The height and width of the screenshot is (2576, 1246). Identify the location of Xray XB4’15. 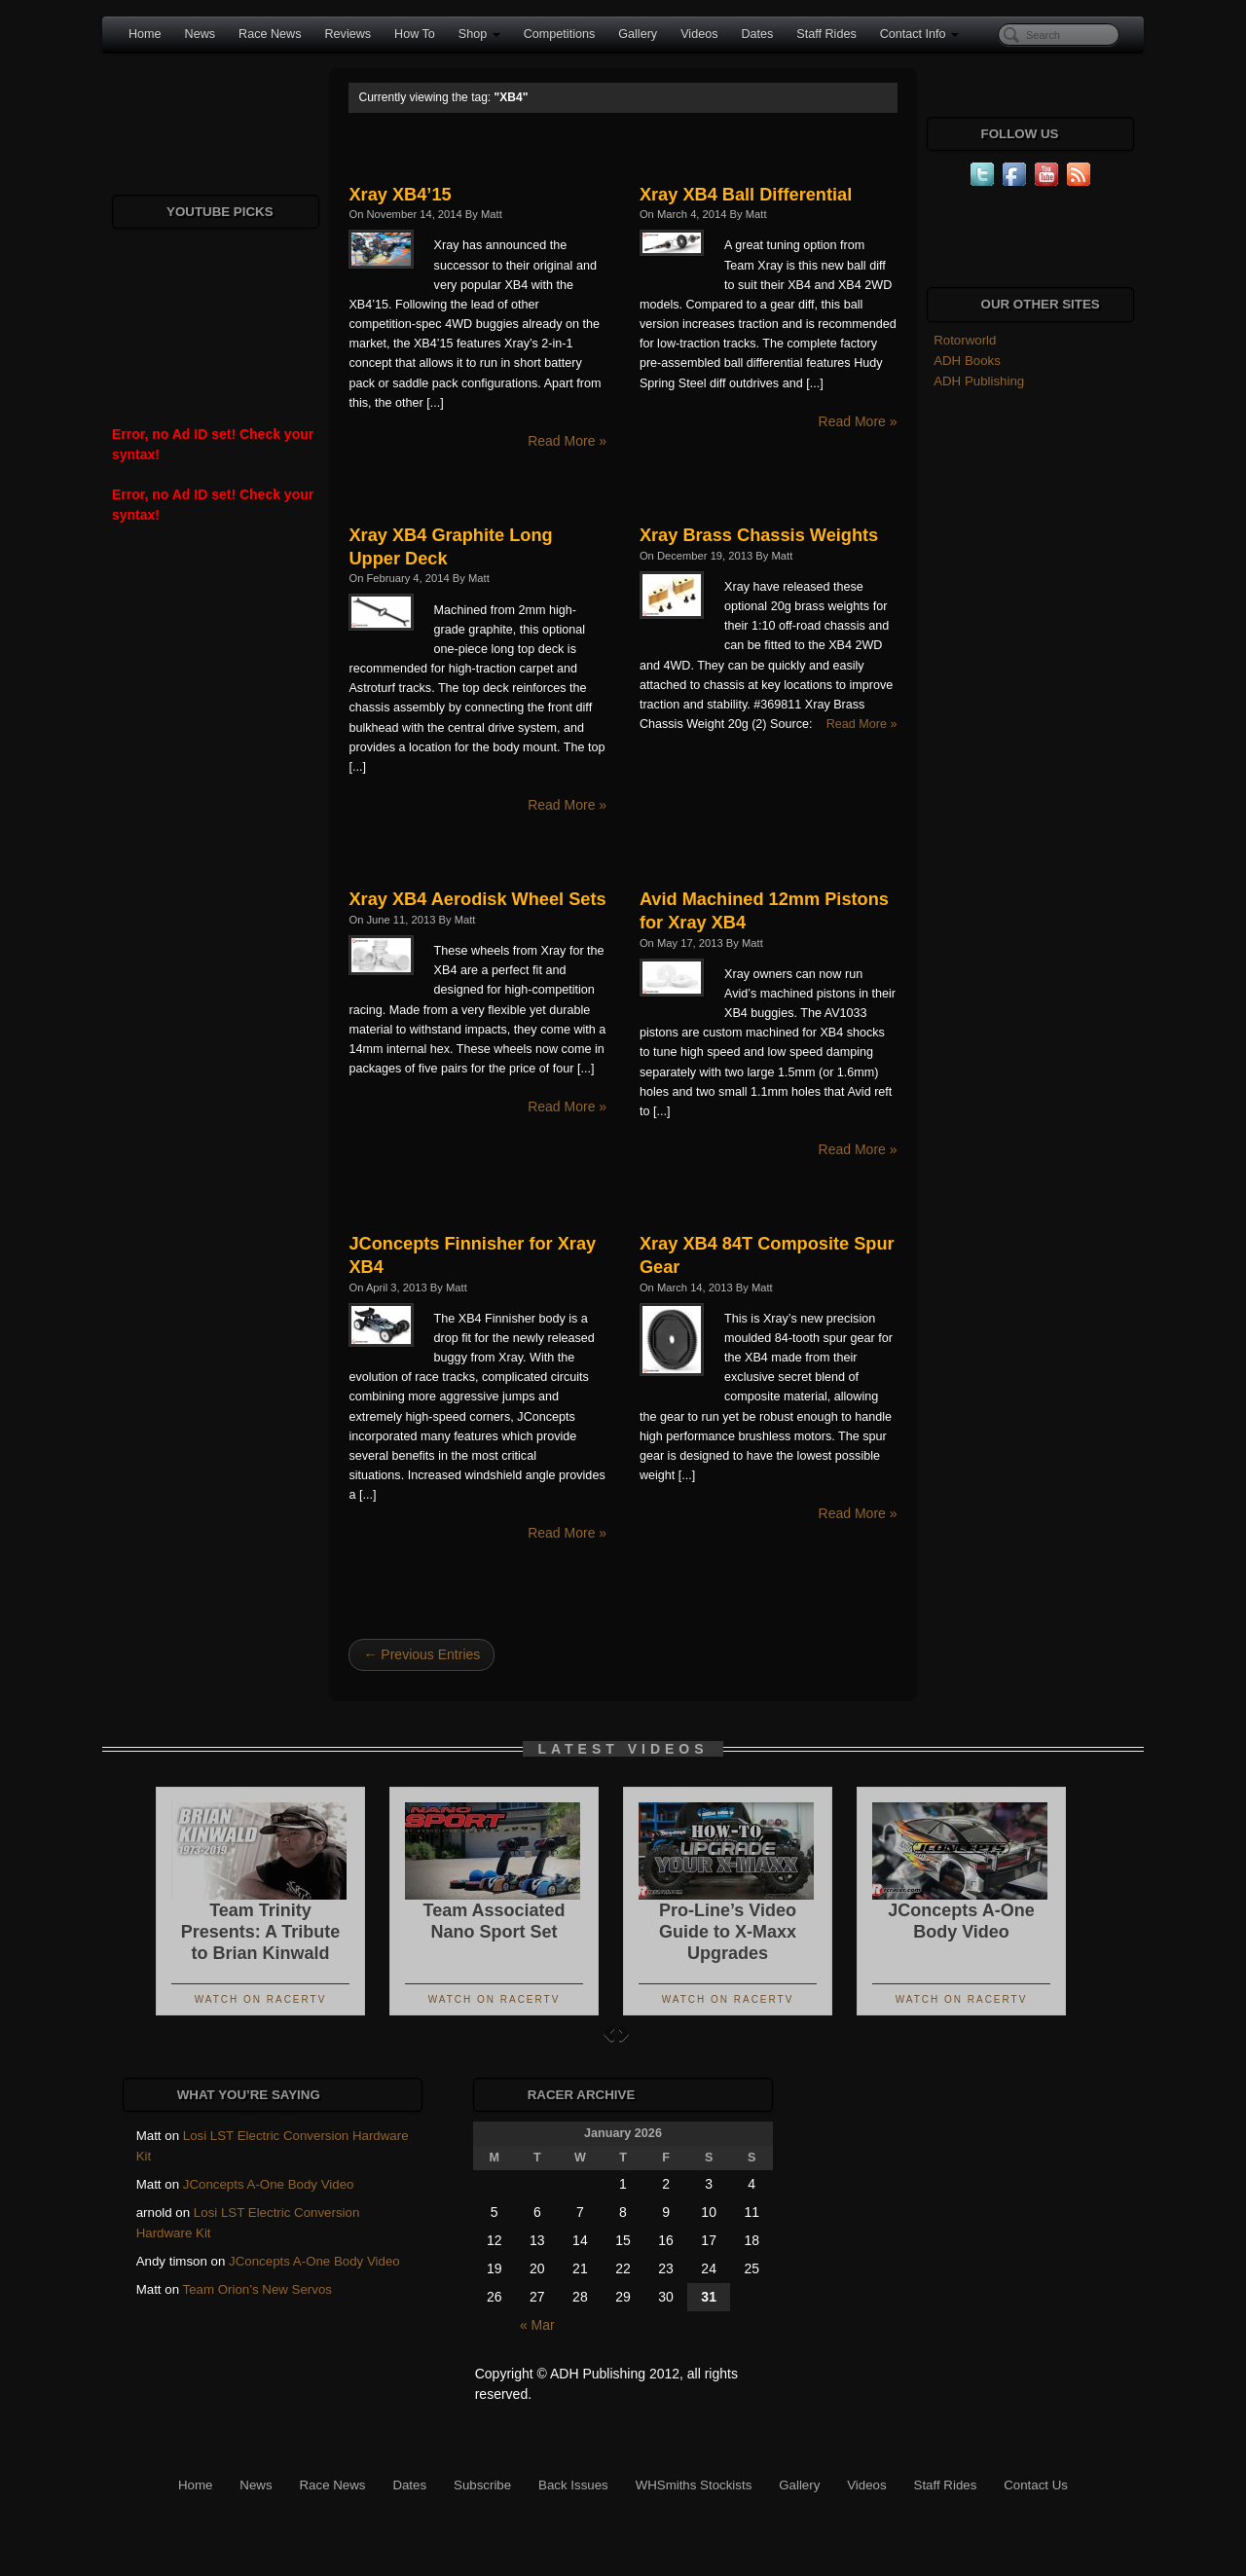
(399, 194).